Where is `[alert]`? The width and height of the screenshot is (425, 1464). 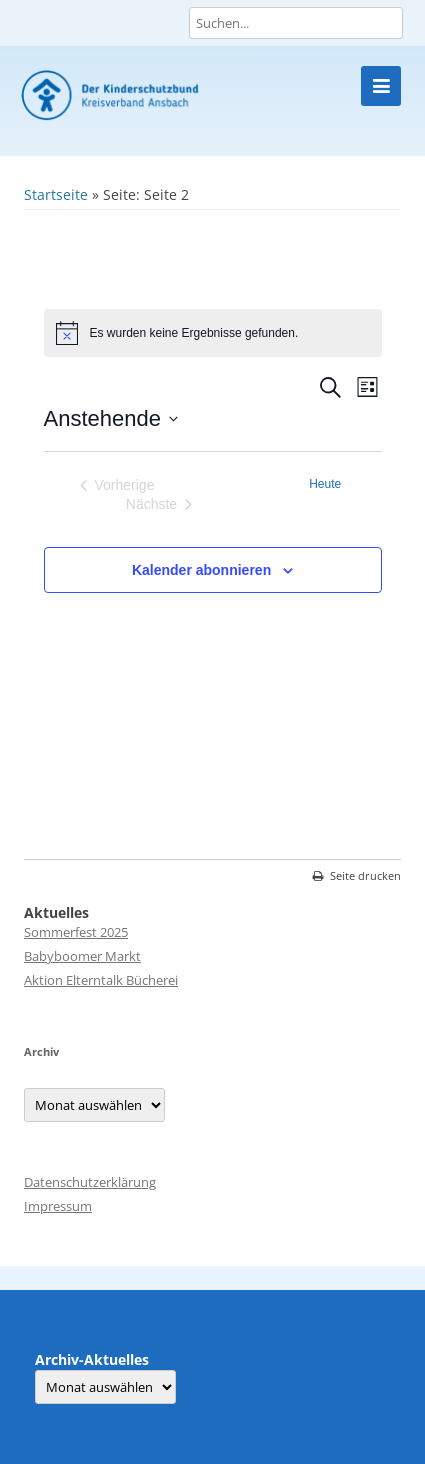 [alert] is located at coordinates (213, 333).